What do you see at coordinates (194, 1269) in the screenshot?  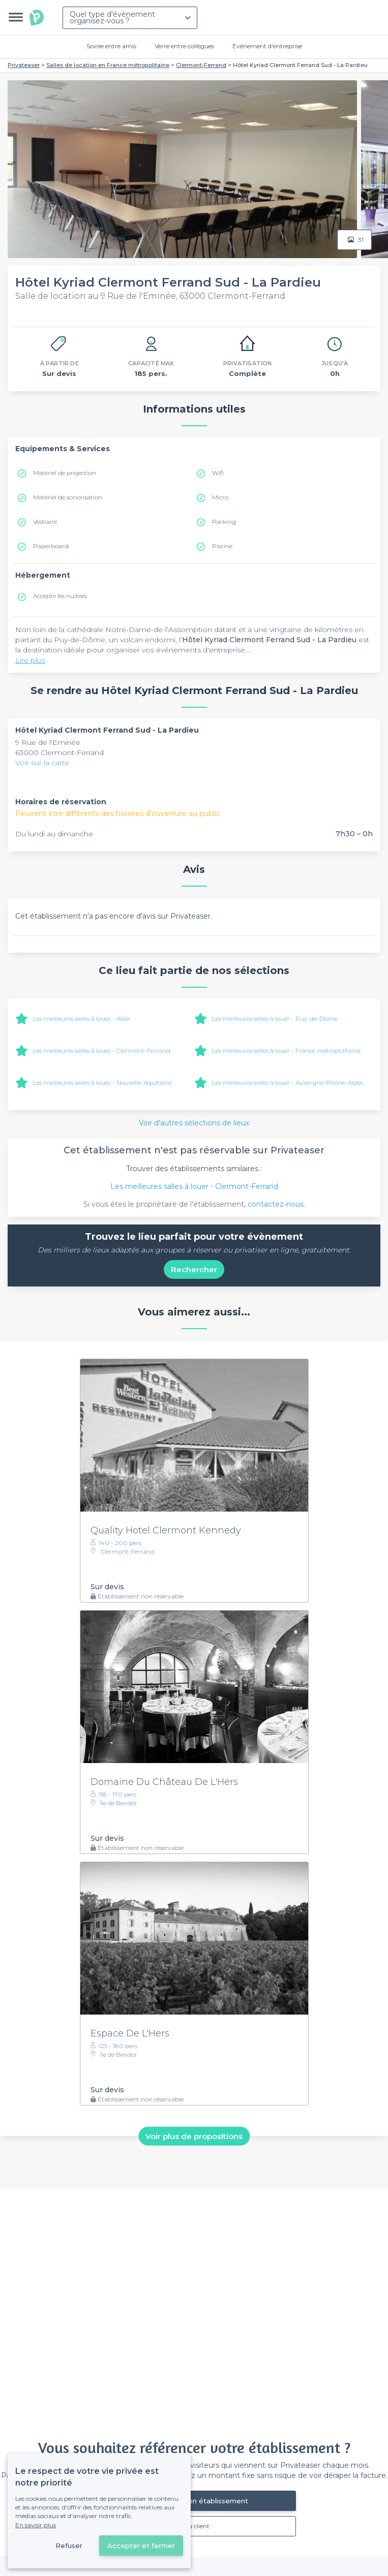 I see `Rechercher` at bounding box center [194, 1269].